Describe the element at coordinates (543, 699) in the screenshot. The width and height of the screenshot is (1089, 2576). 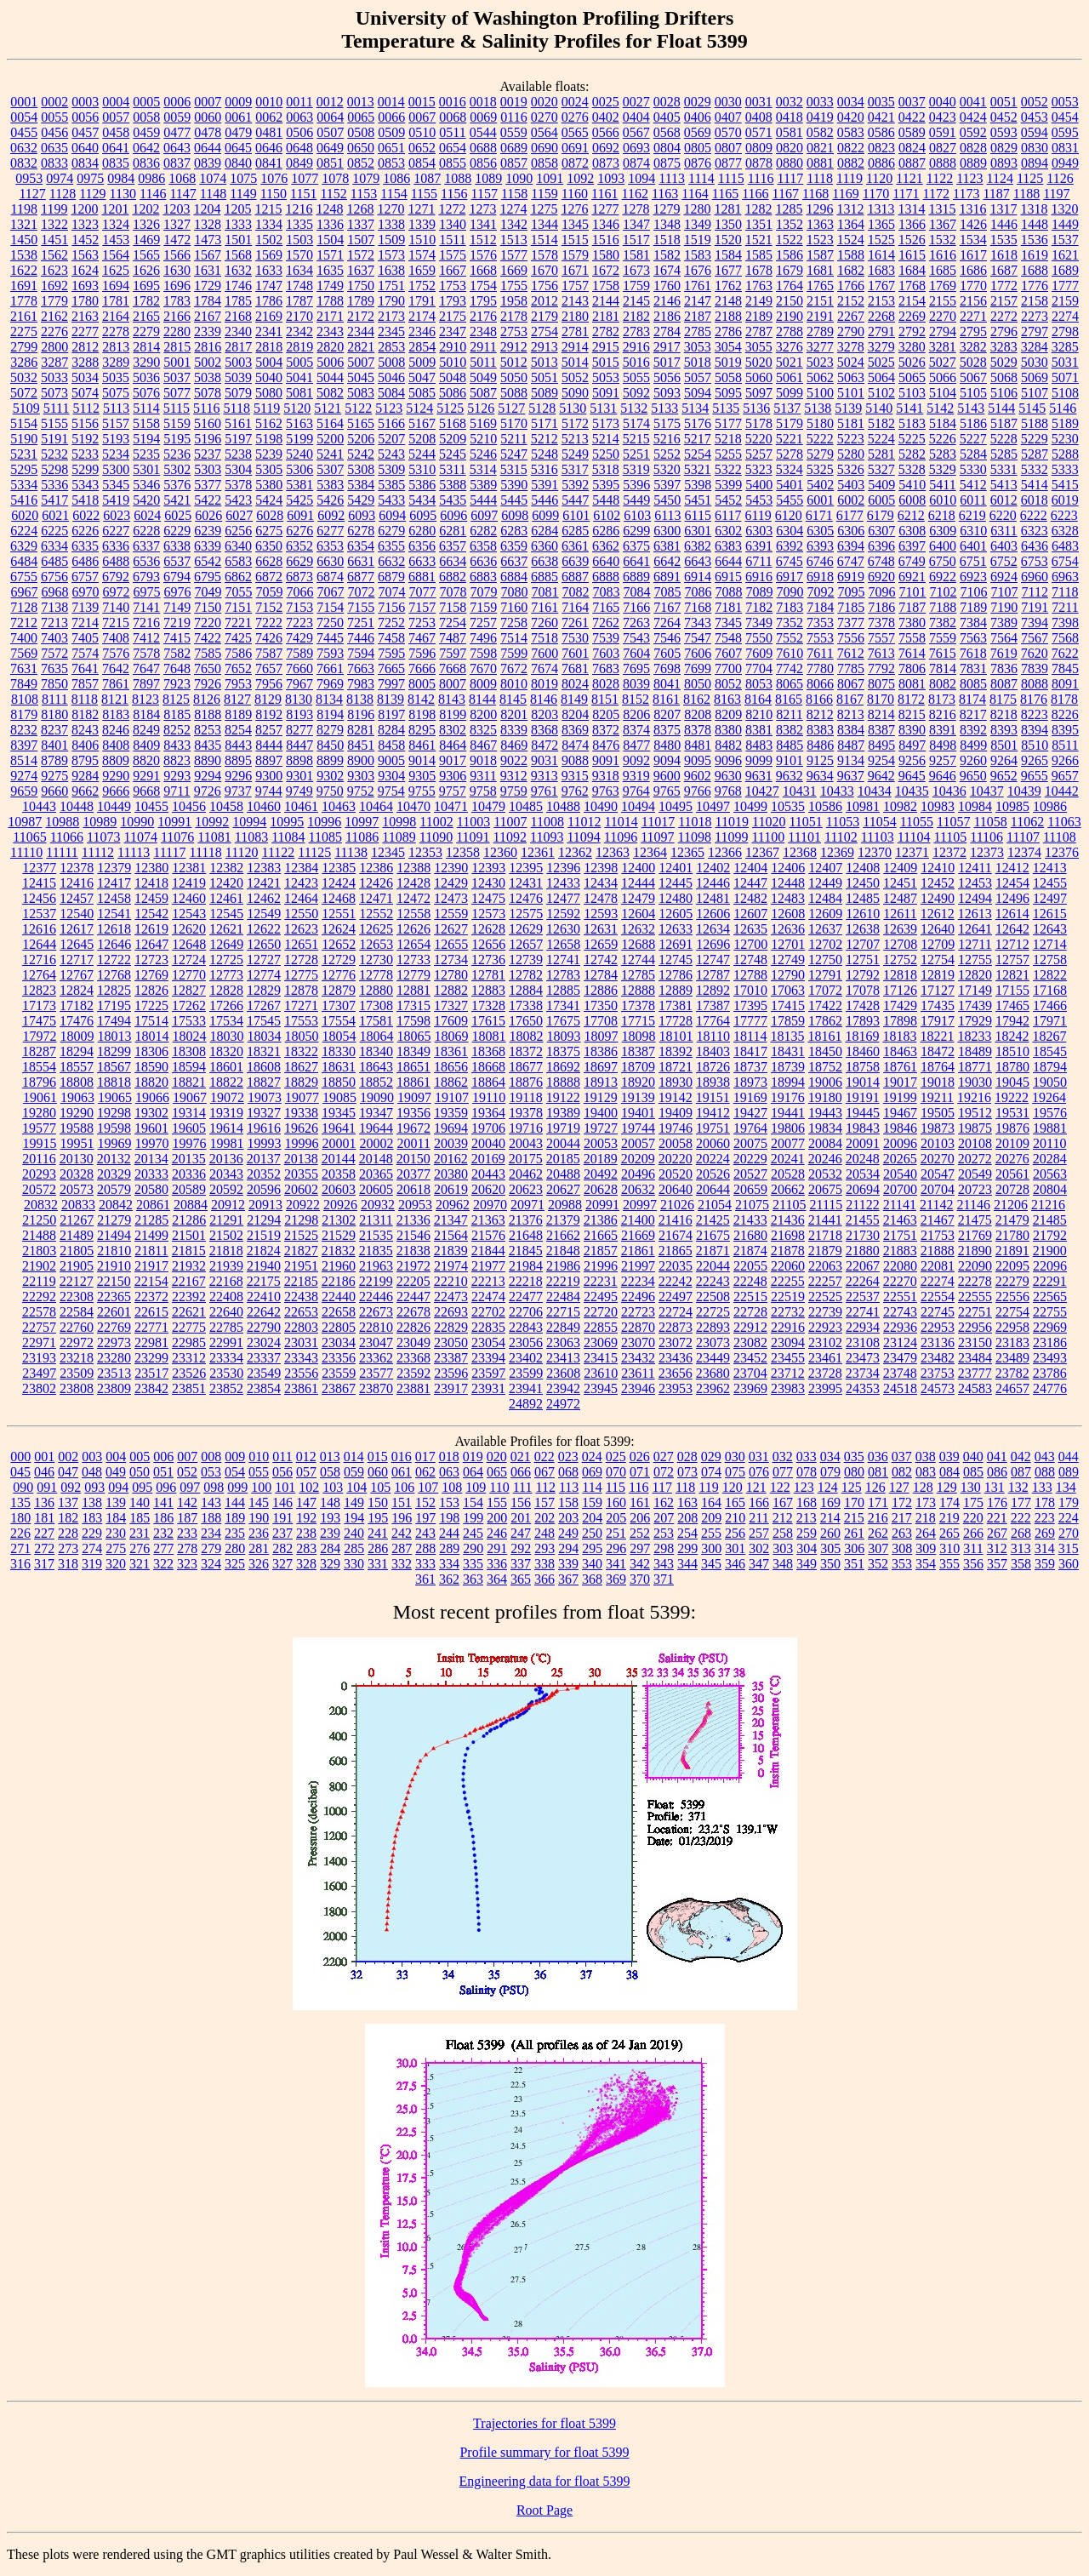
I see `8146` at that location.